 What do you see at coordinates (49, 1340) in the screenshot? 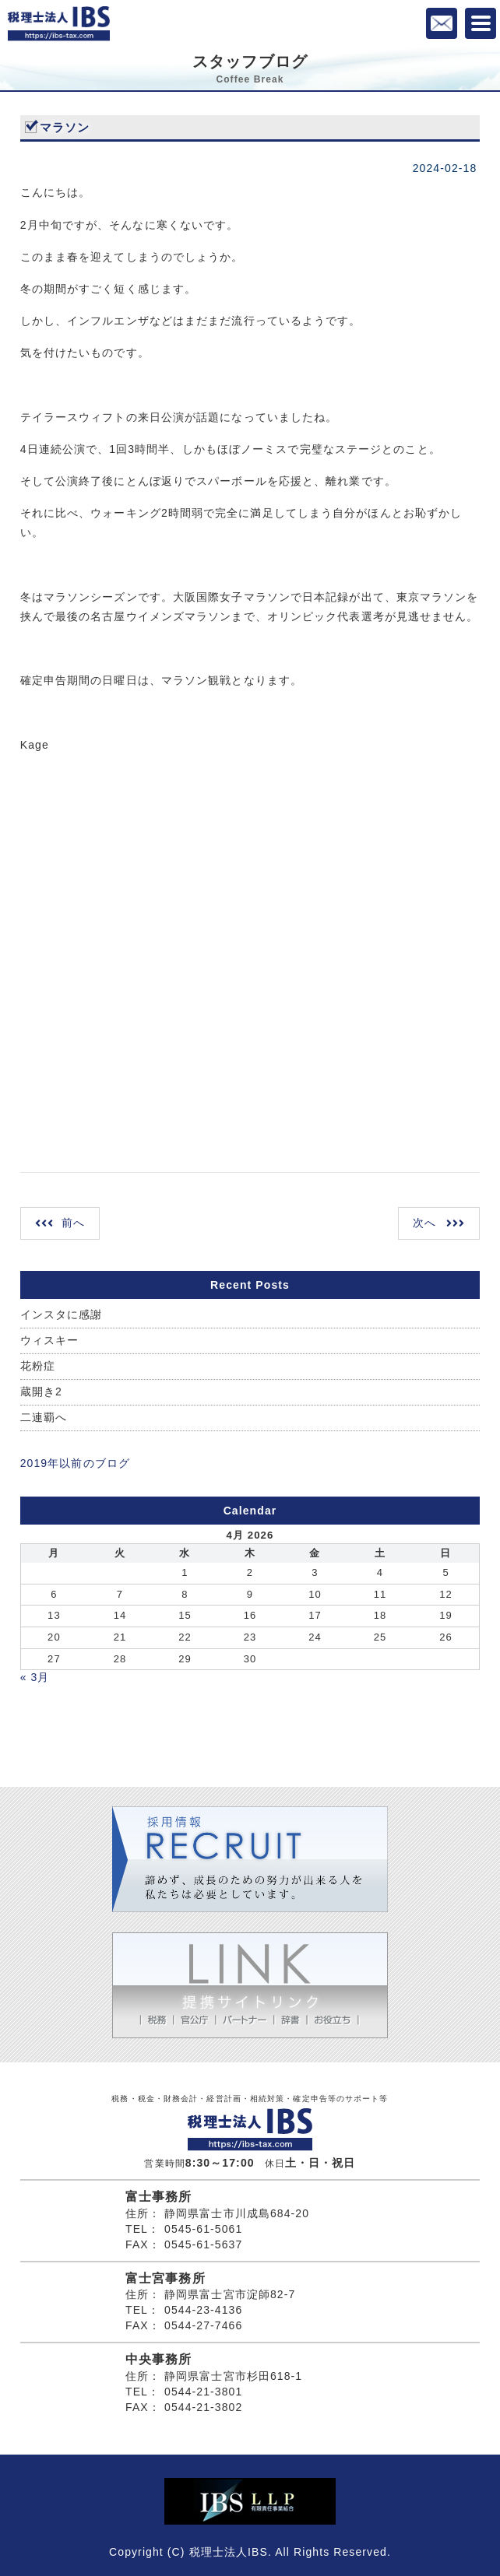
I see `ウィスキー` at bounding box center [49, 1340].